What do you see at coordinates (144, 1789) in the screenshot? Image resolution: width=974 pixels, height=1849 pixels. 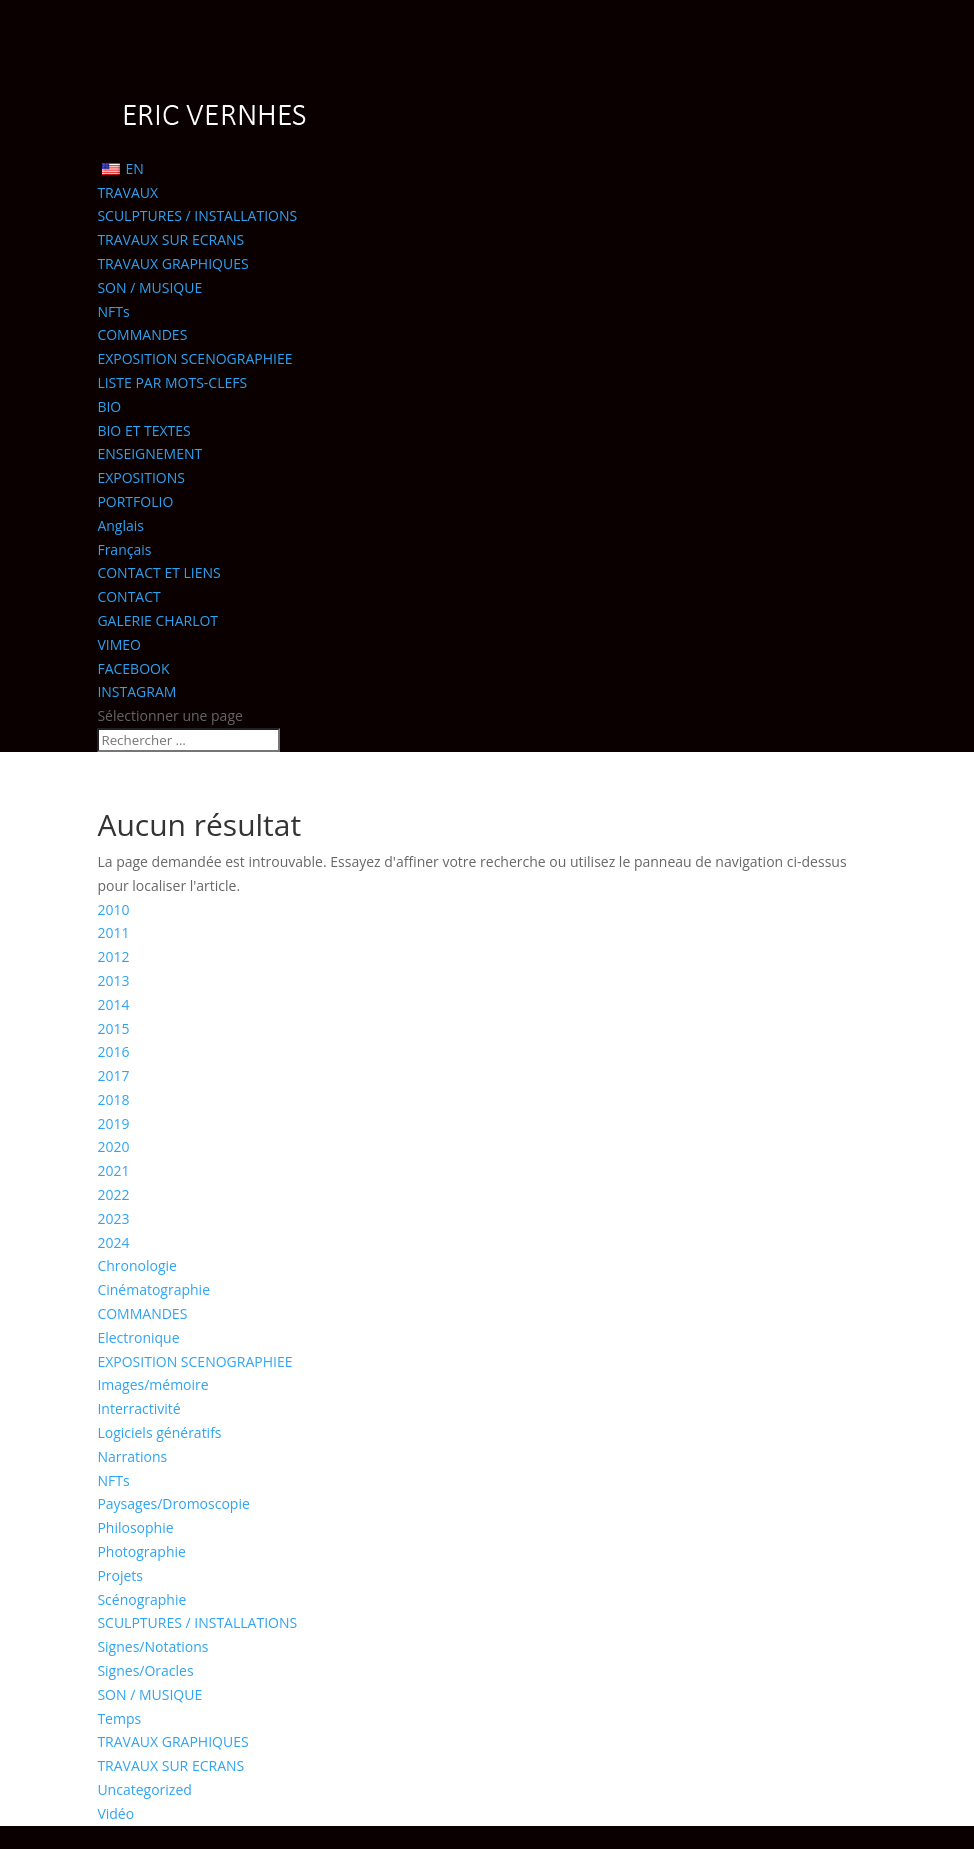 I see `Uncategorized` at bounding box center [144, 1789].